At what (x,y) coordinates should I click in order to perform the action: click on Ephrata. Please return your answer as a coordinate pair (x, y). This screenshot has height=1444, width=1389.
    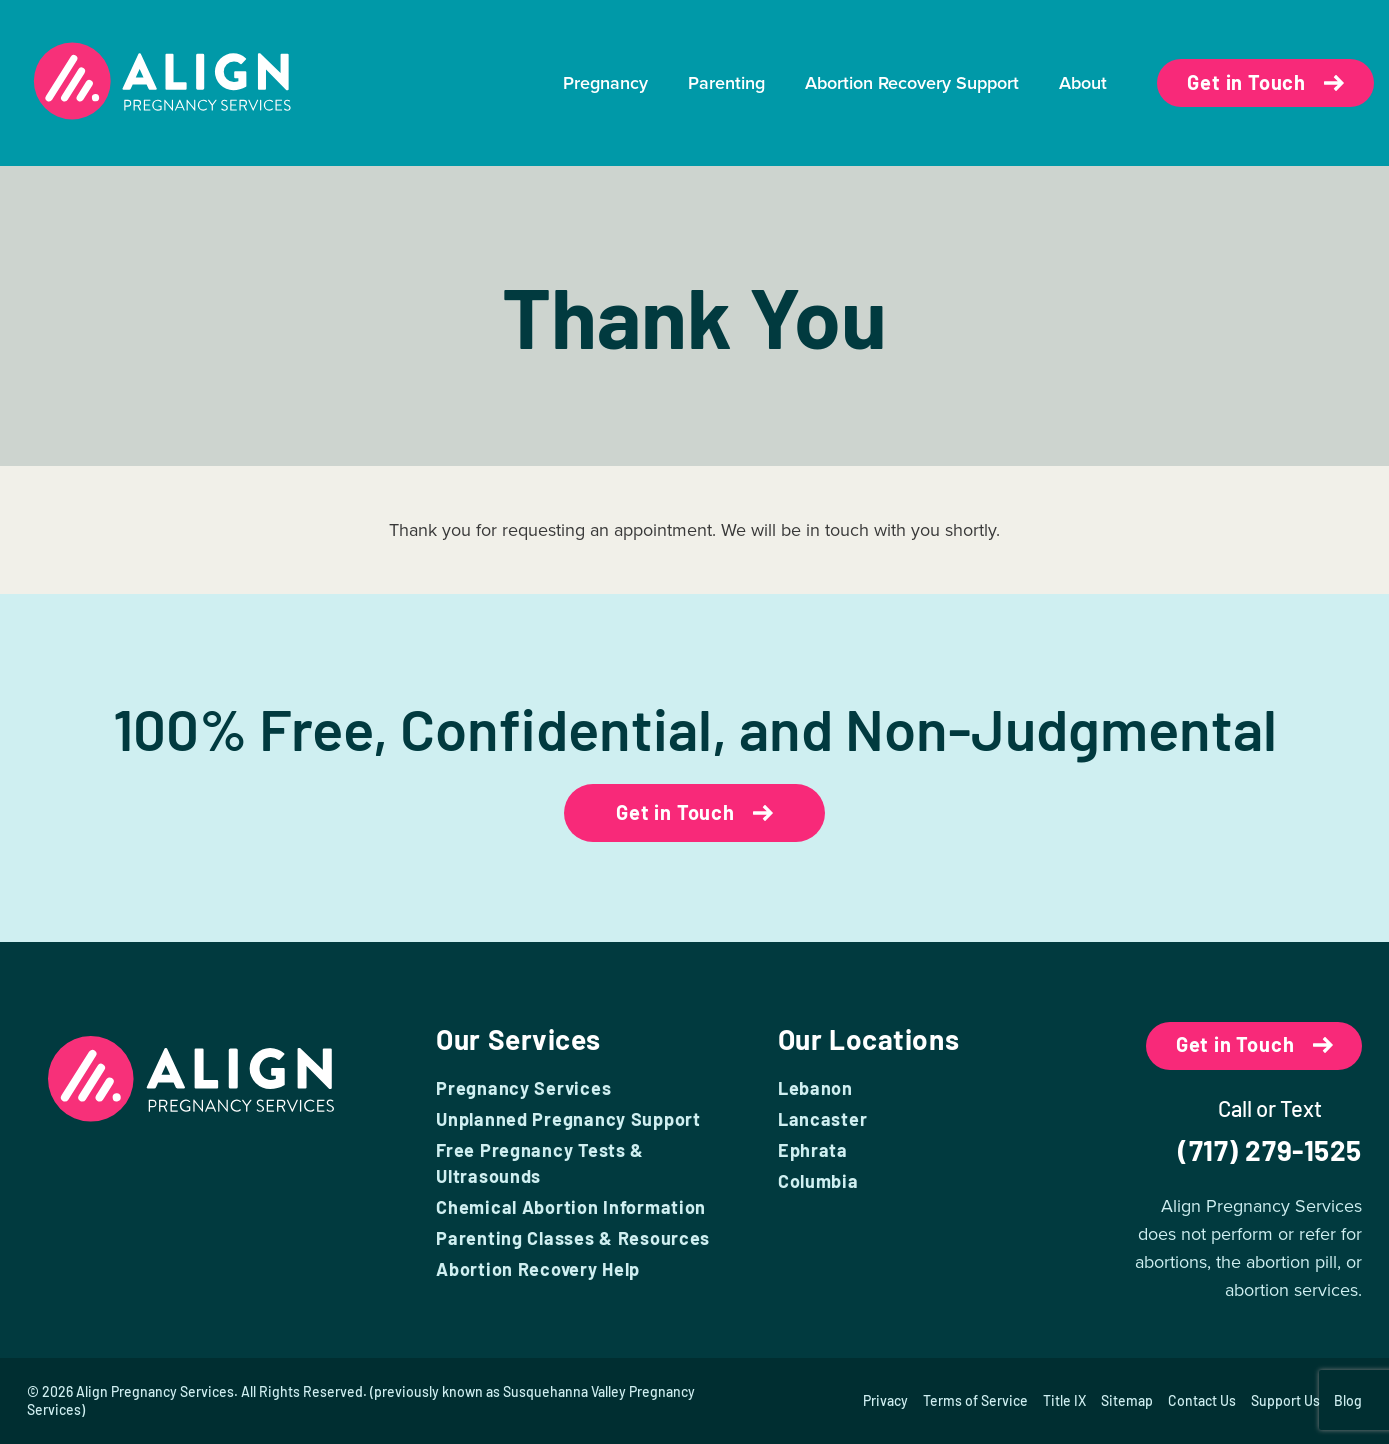
    Looking at the image, I should click on (813, 1150).